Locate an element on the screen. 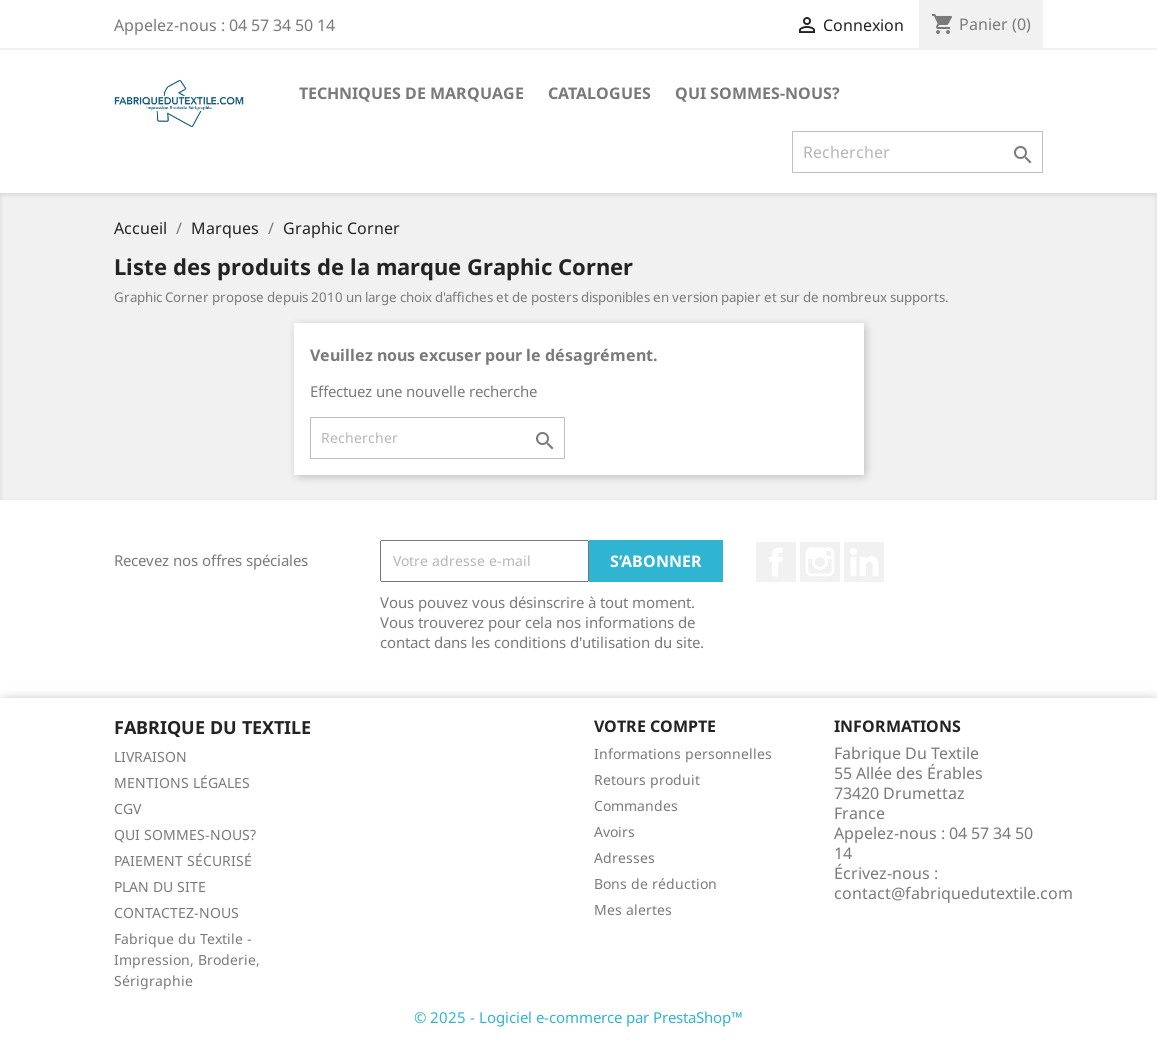  Instagram is located at coordinates (820, 562).